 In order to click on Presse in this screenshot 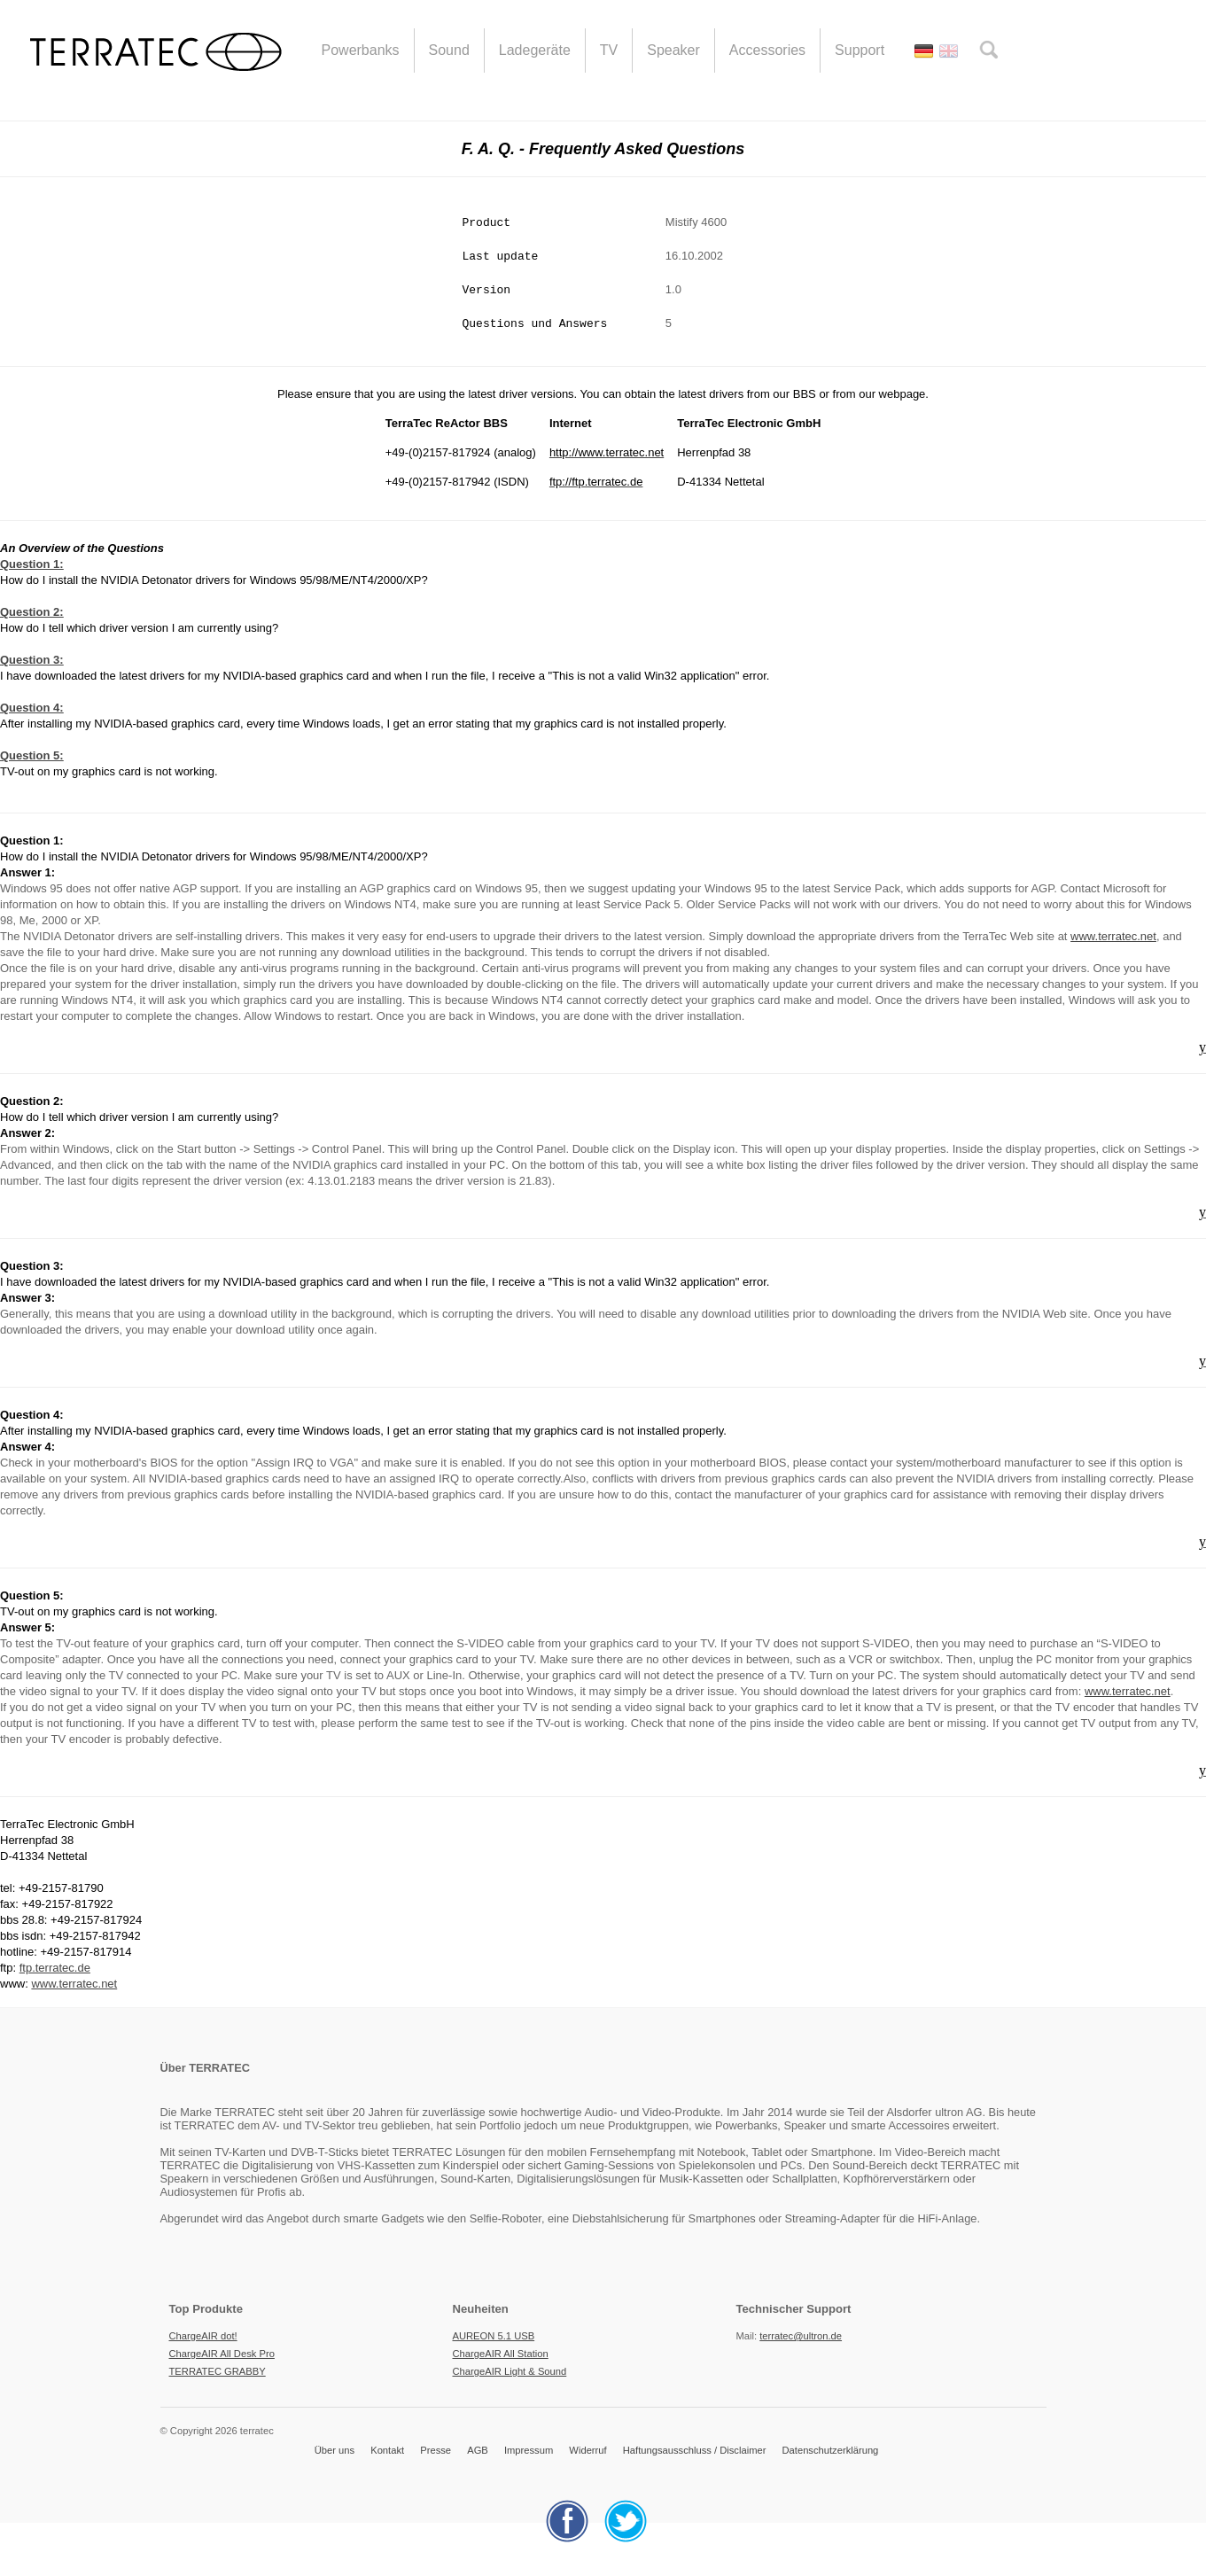, I will do `click(435, 2450)`.